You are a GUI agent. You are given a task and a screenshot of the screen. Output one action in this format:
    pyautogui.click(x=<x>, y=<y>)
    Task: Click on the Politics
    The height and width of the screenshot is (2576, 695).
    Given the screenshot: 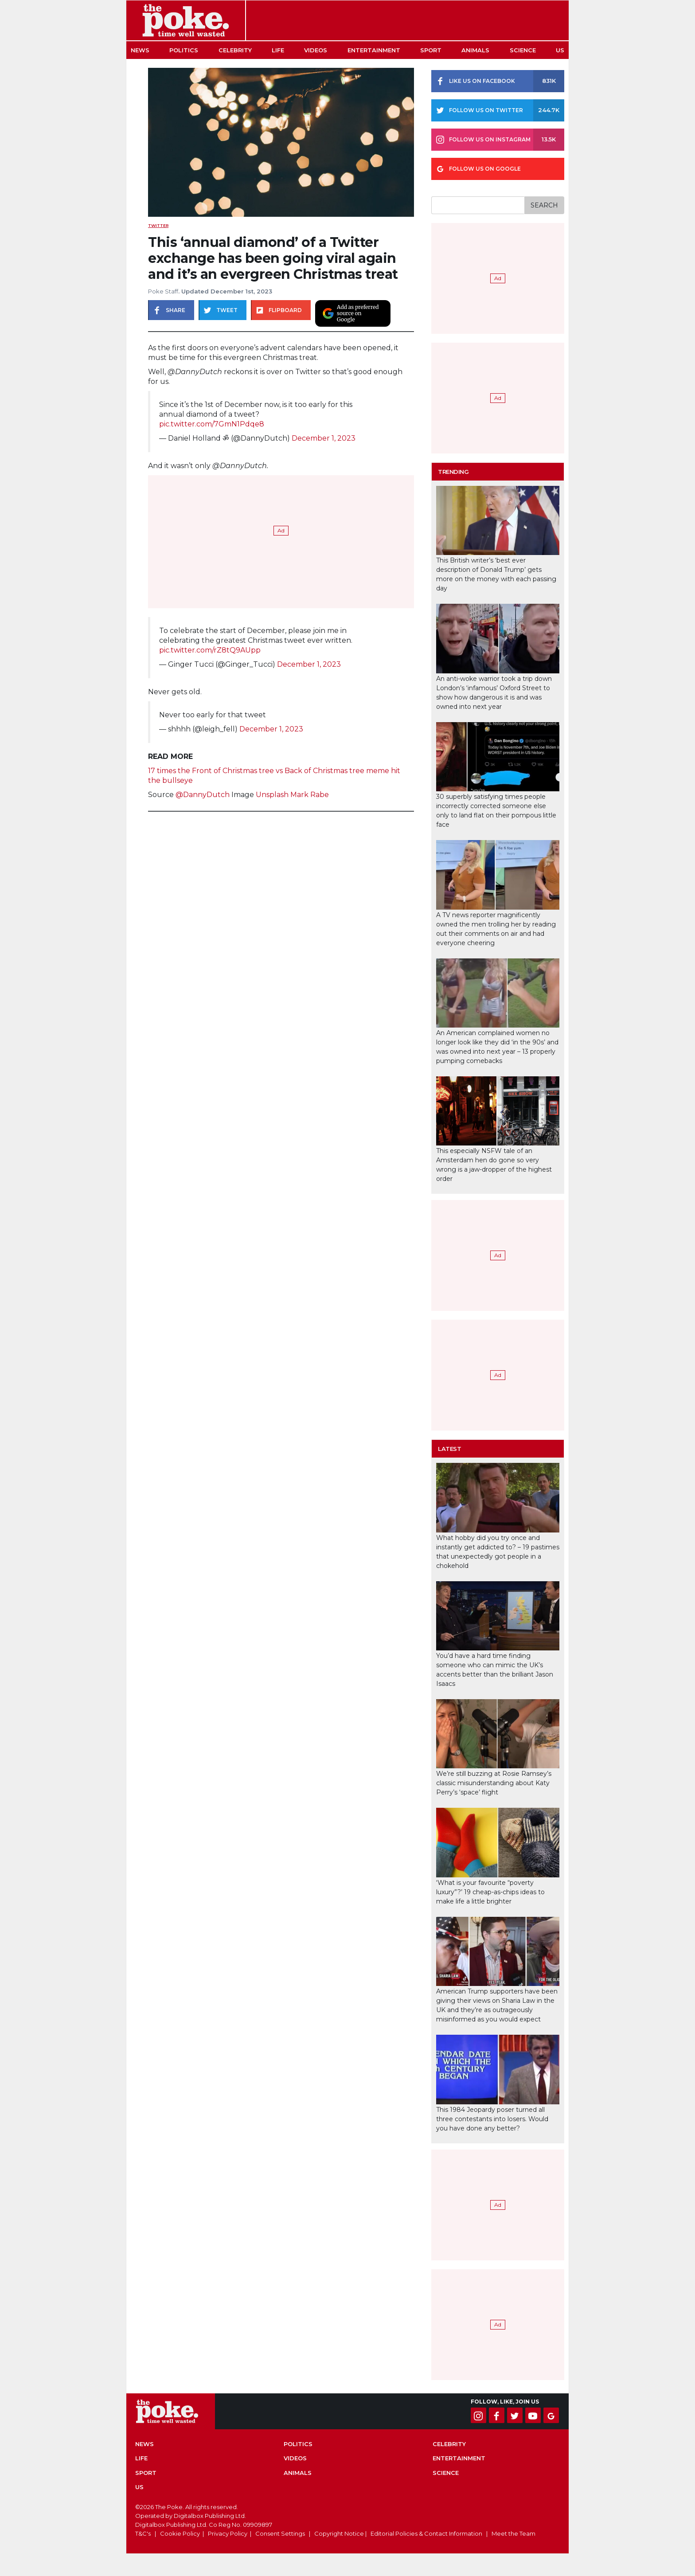 What is the action you would take?
    pyautogui.click(x=183, y=50)
    